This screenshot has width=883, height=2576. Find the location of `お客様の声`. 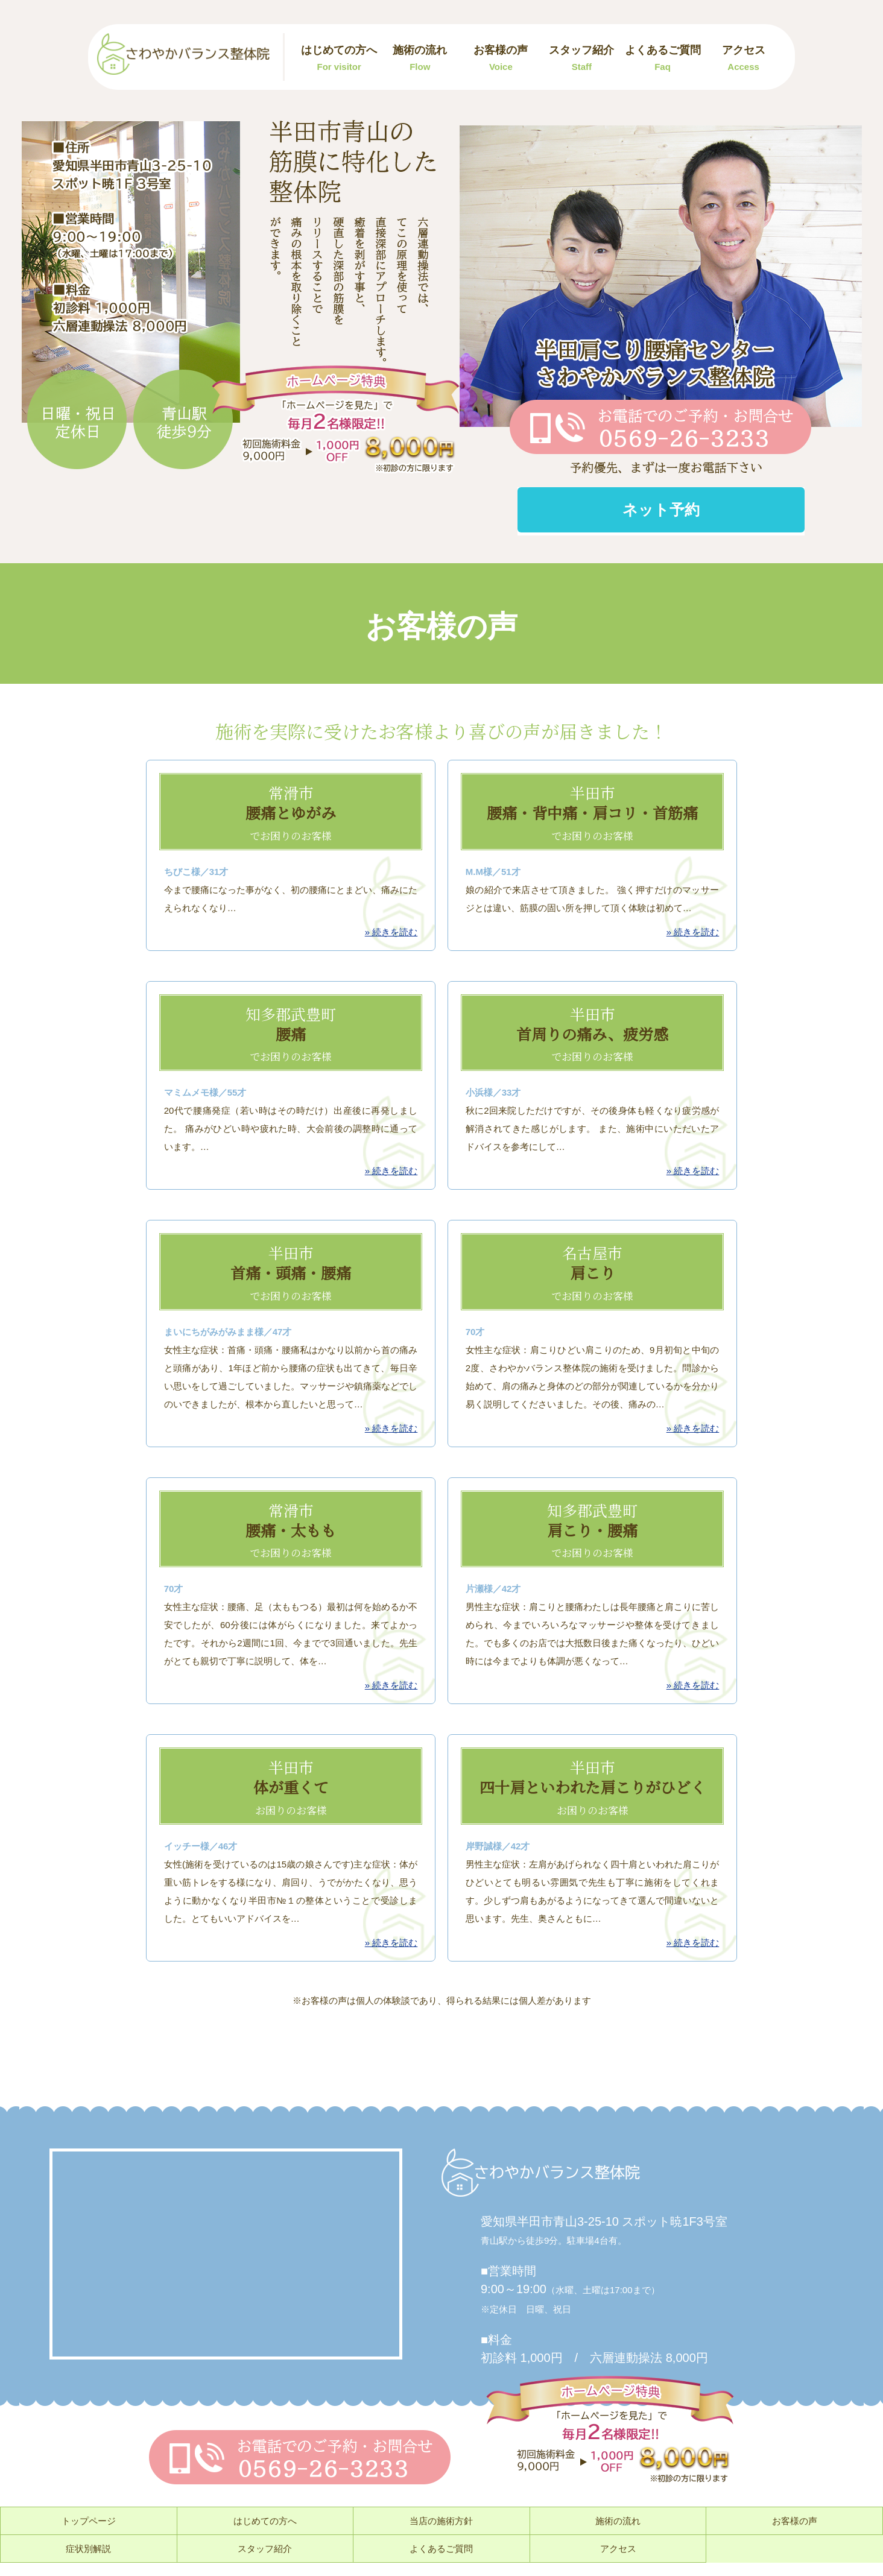

お客様の声 is located at coordinates (500, 58).